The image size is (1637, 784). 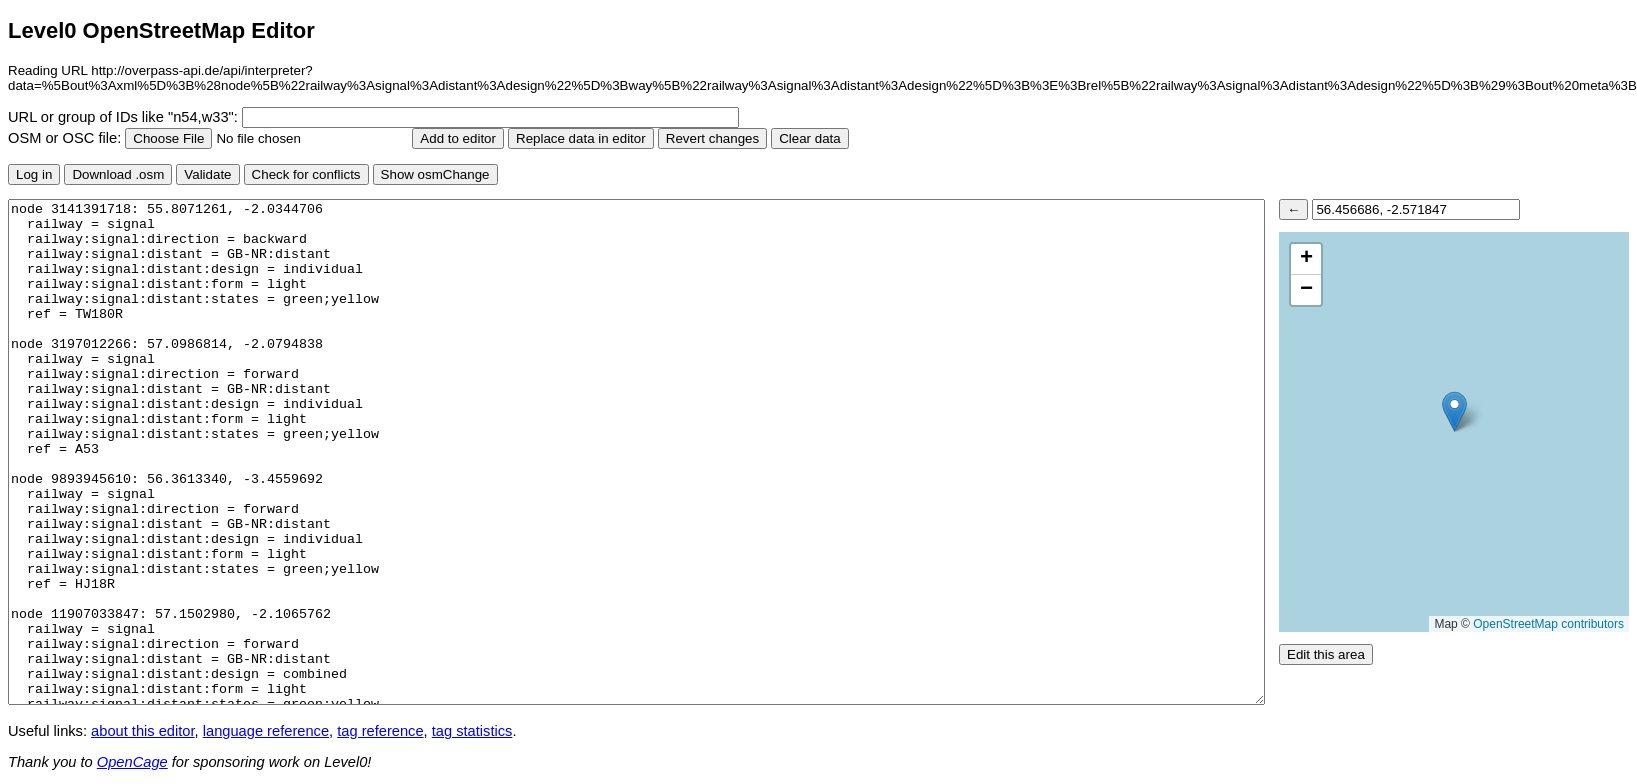 I want to click on OpenCage, so click(x=132, y=762).